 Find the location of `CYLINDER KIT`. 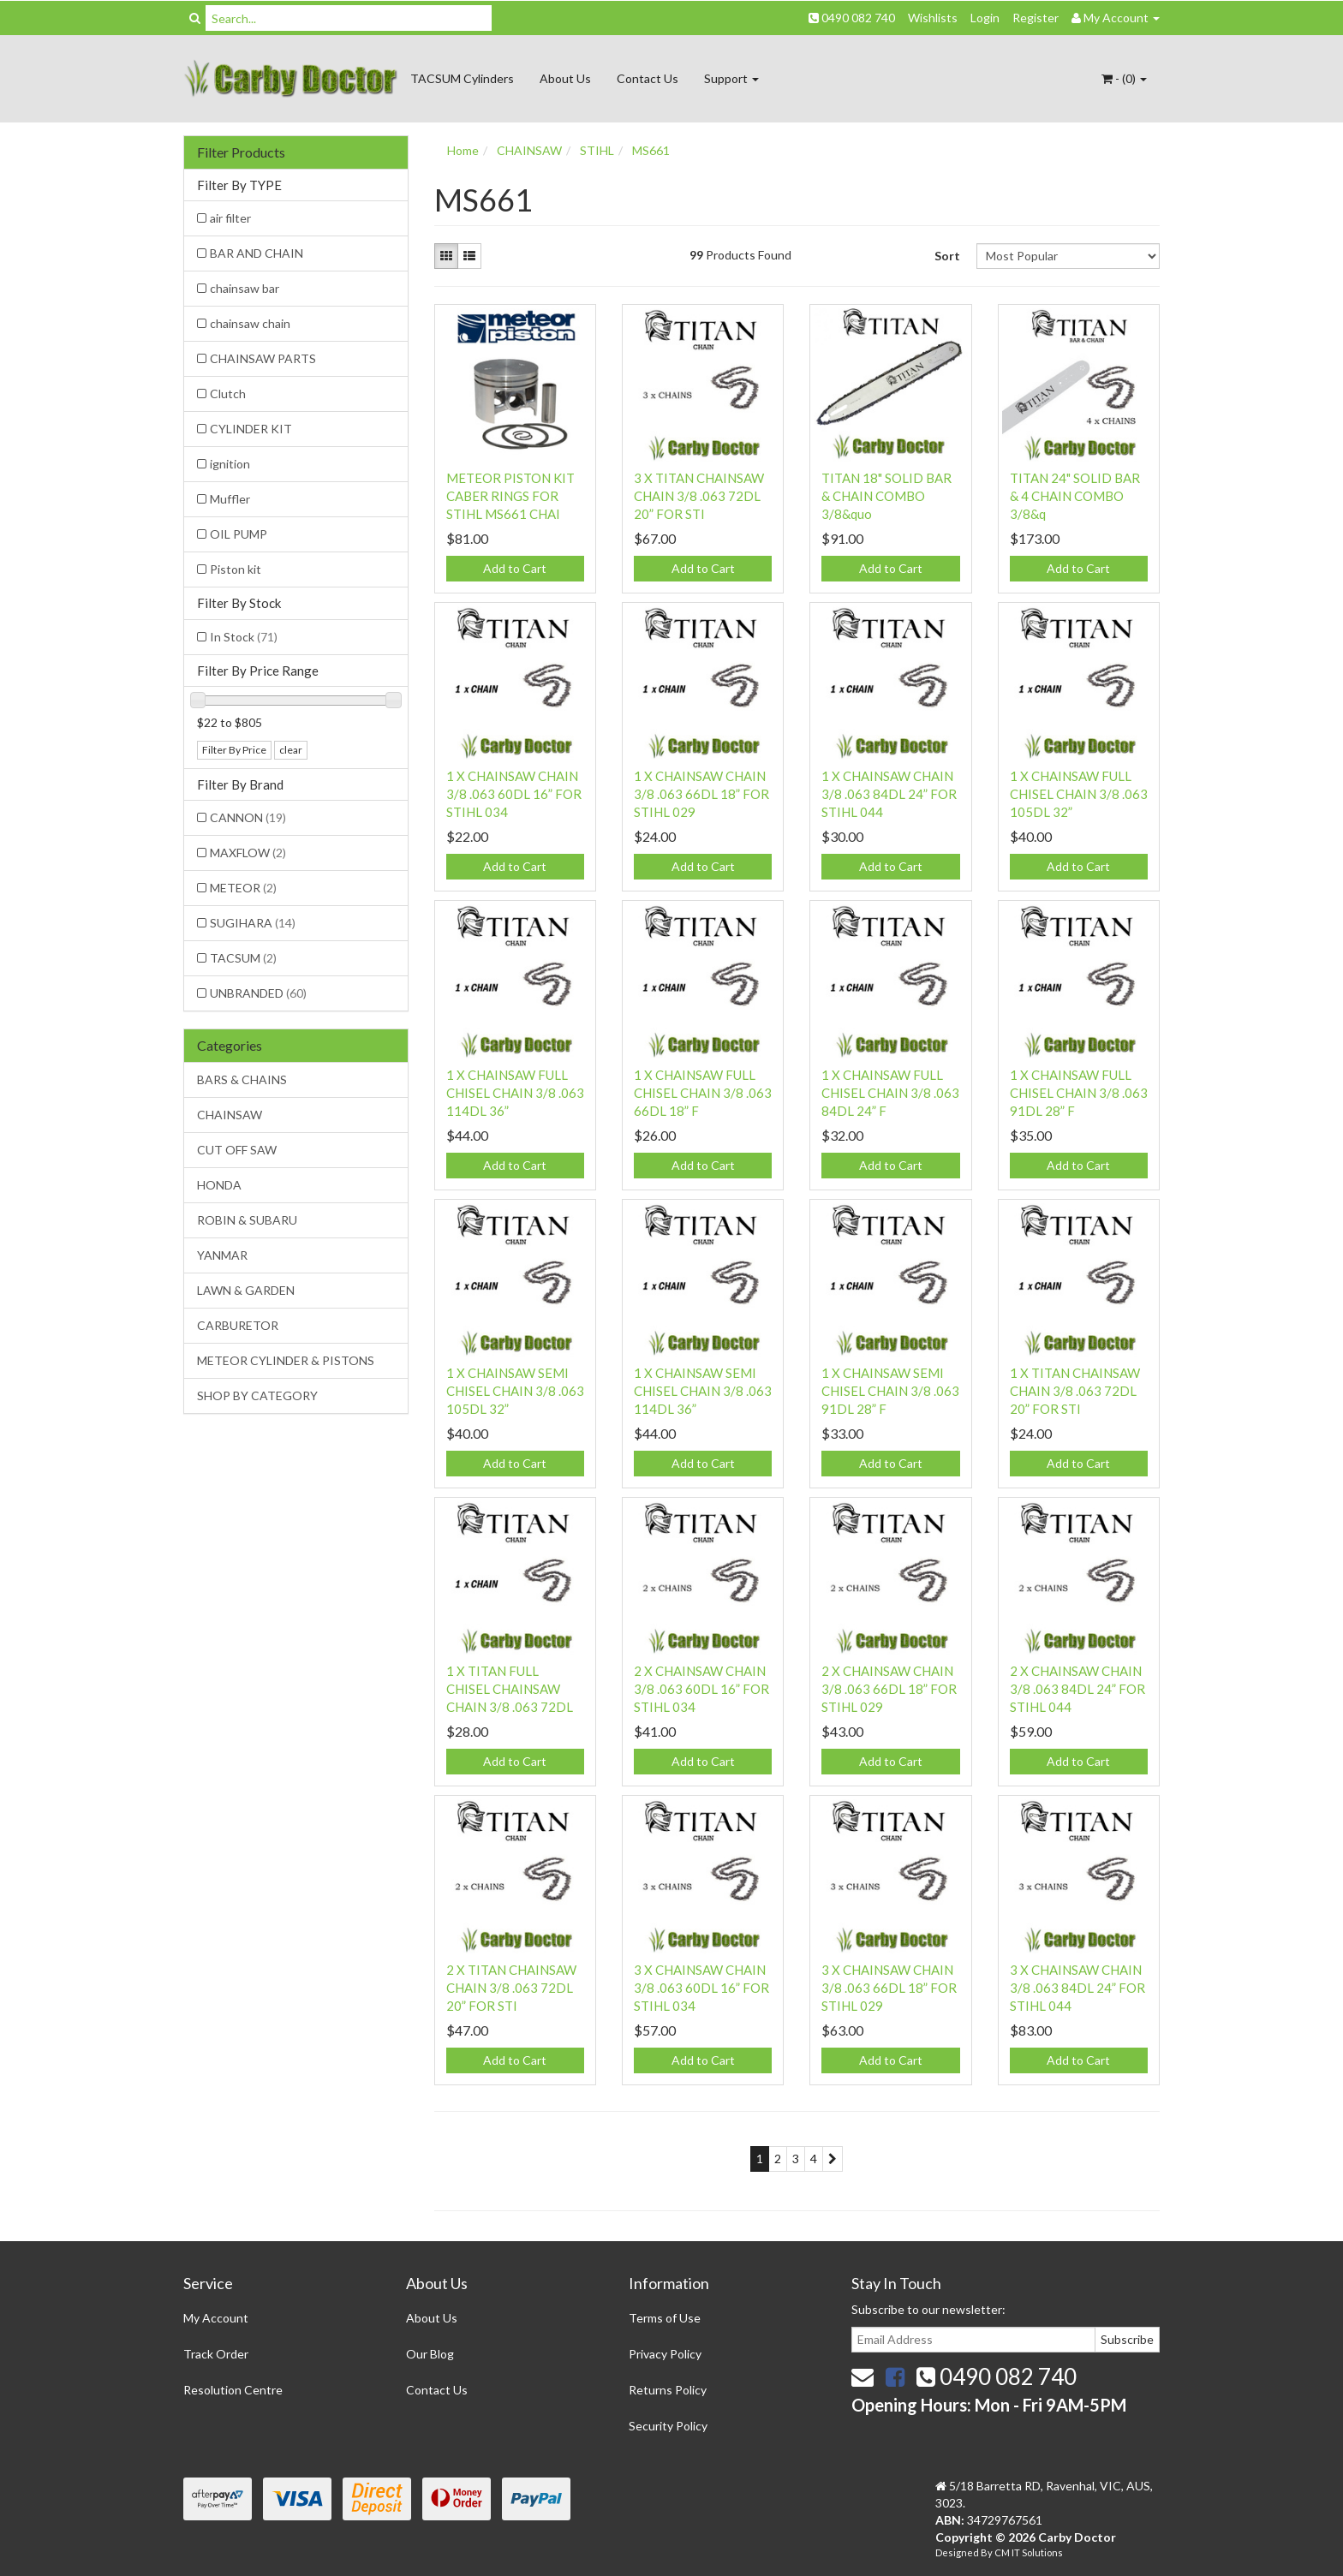

CYLINDER KIT is located at coordinates (251, 428).